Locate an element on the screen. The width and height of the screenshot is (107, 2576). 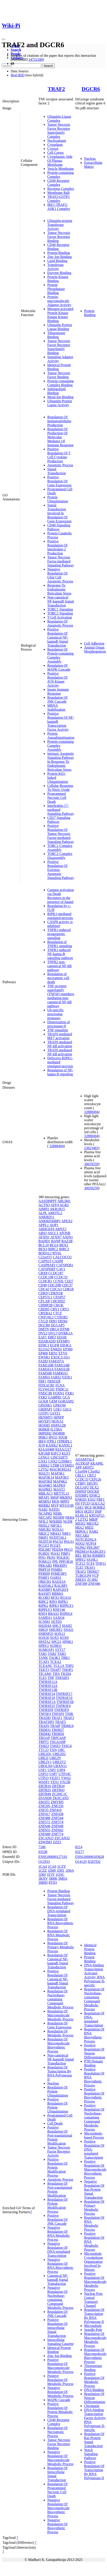
Regulation of necroptotic cell death is located at coordinates (58, 978).